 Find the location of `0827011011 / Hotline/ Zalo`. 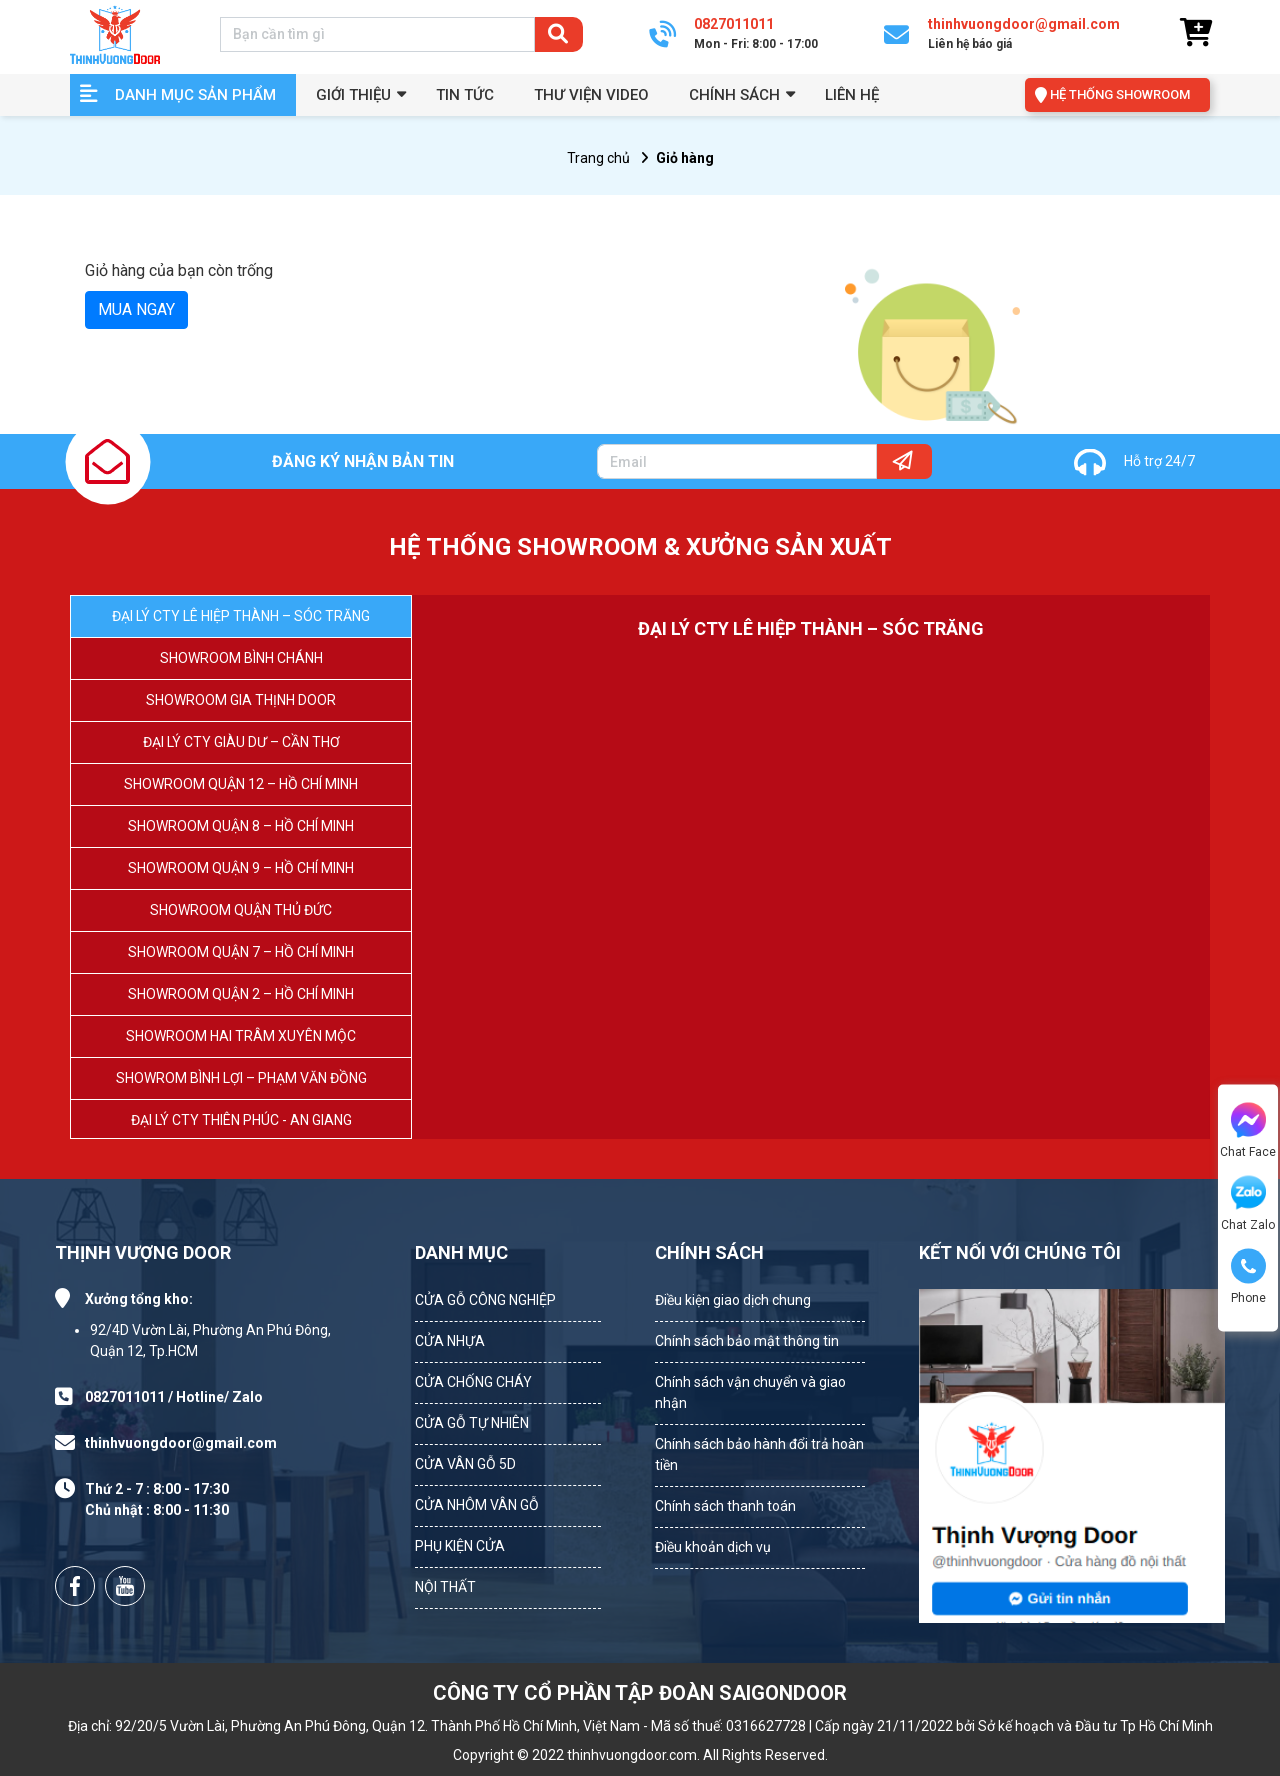

0827011011 / Hotline/ Zalo is located at coordinates (174, 1397).